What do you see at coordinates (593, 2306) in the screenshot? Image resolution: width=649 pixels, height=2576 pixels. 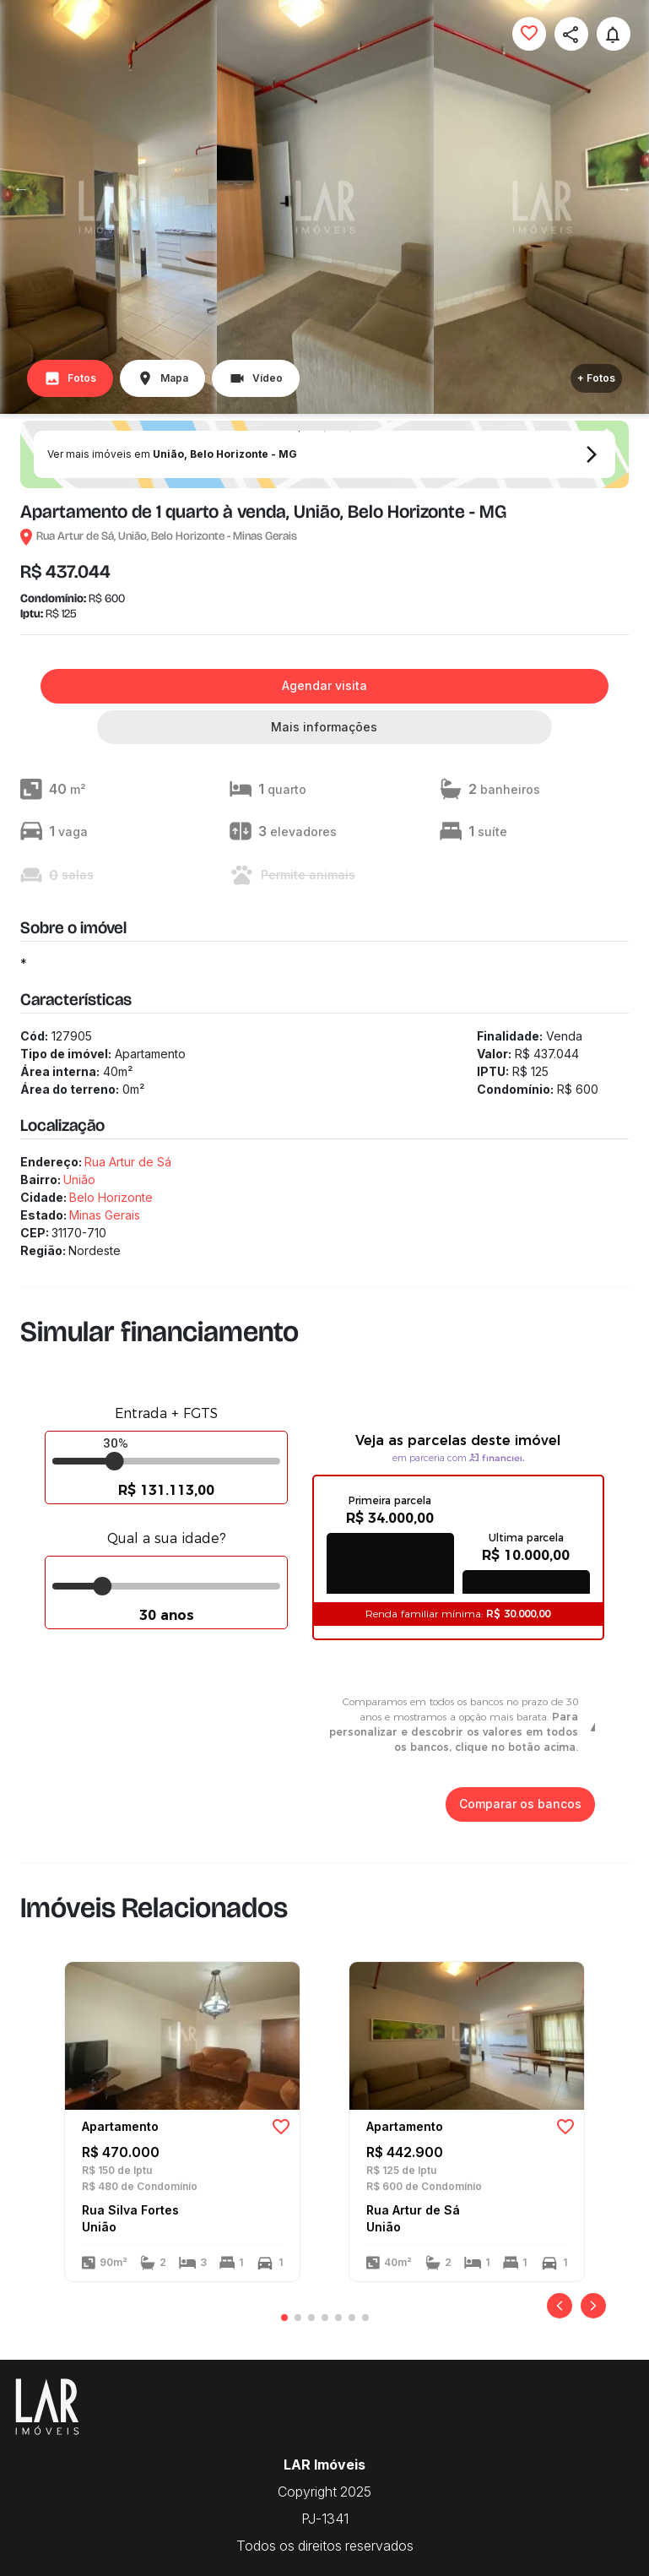 I see `[Próximo]` at bounding box center [593, 2306].